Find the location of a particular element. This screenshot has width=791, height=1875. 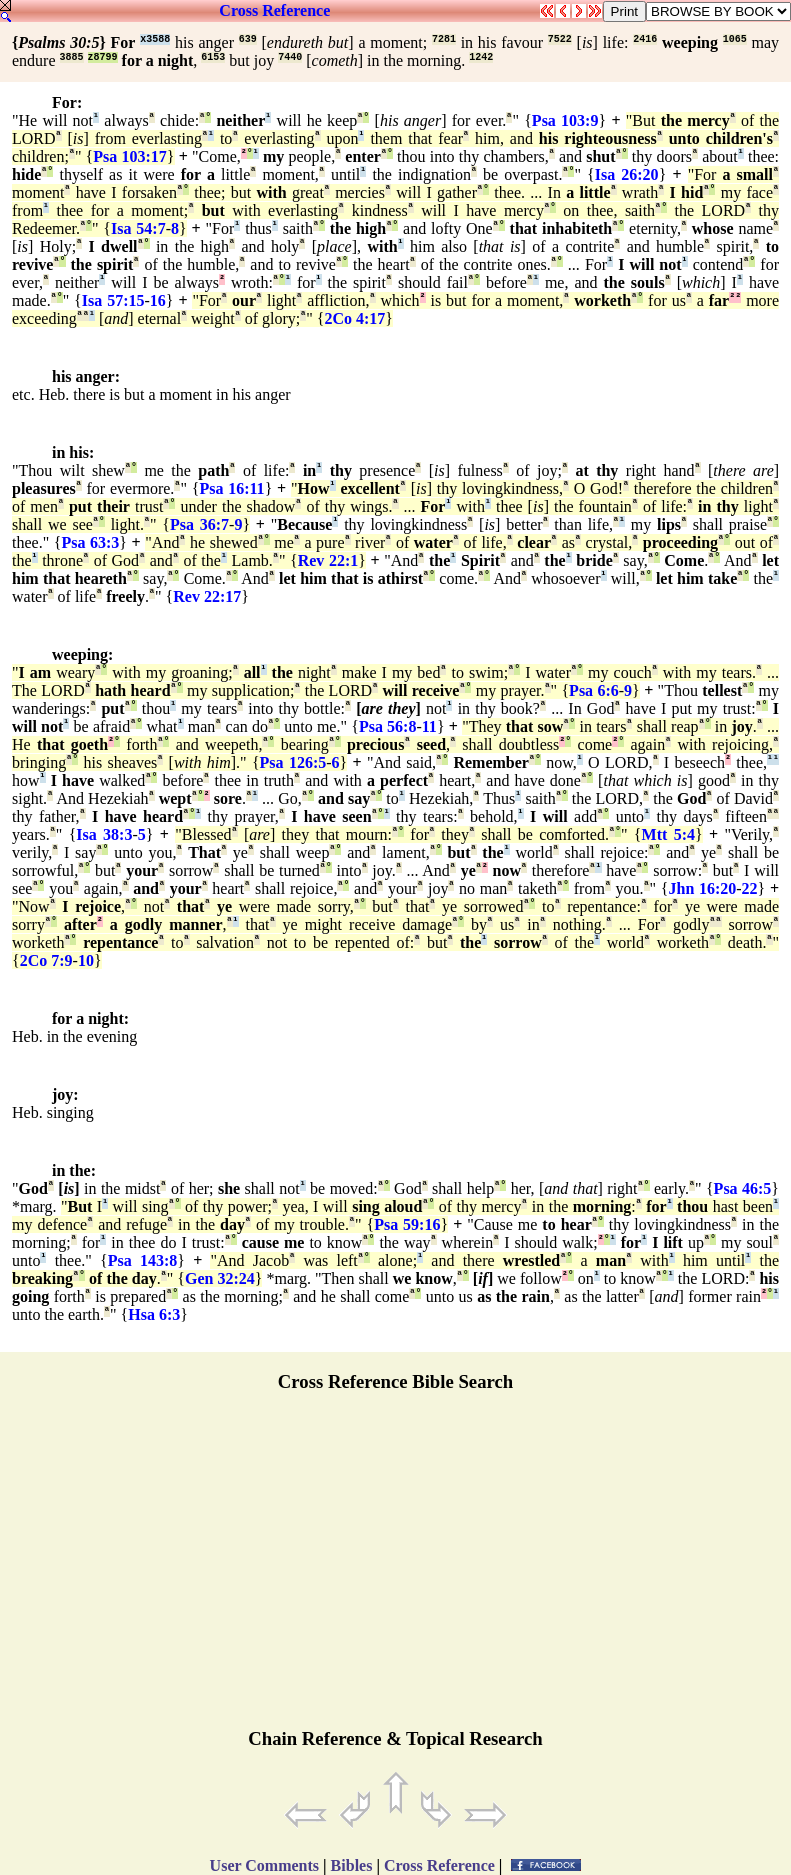

Rev 22:17 is located at coordinates (207, 596).